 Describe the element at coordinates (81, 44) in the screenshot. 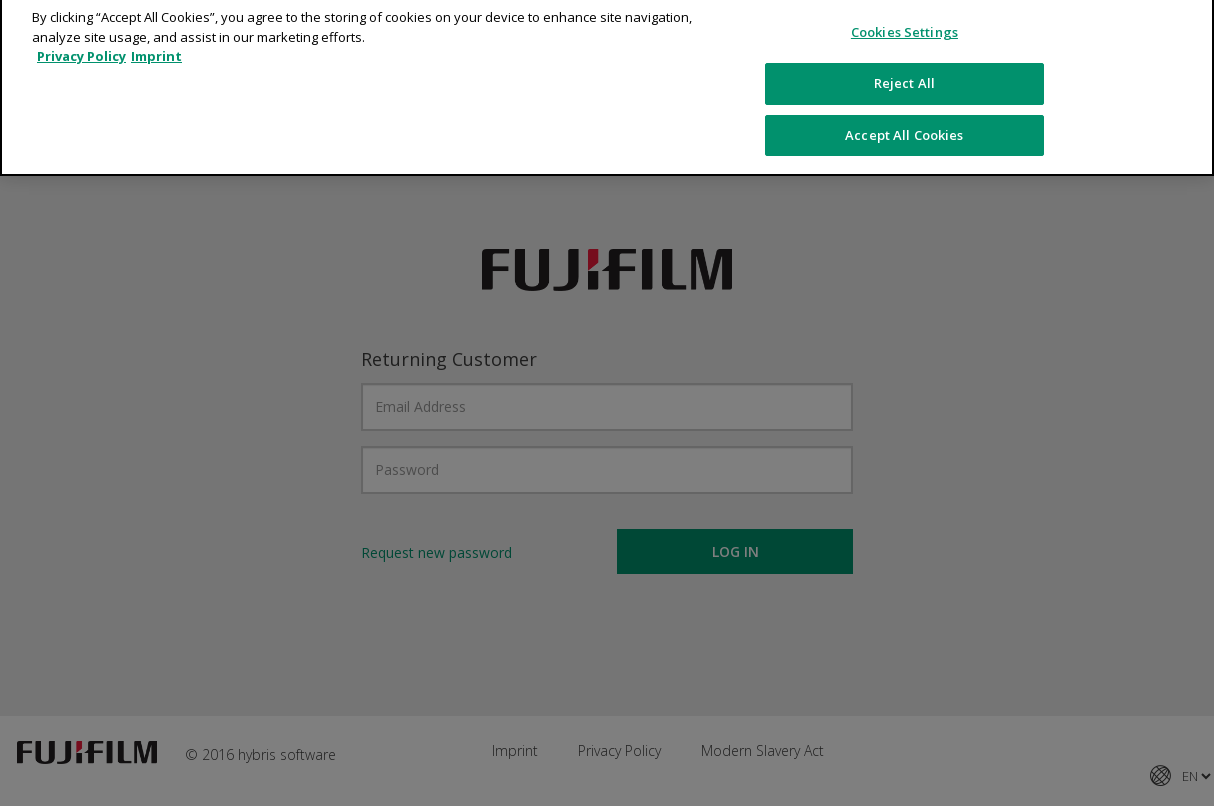

I see `Privacy Policy` at that location.